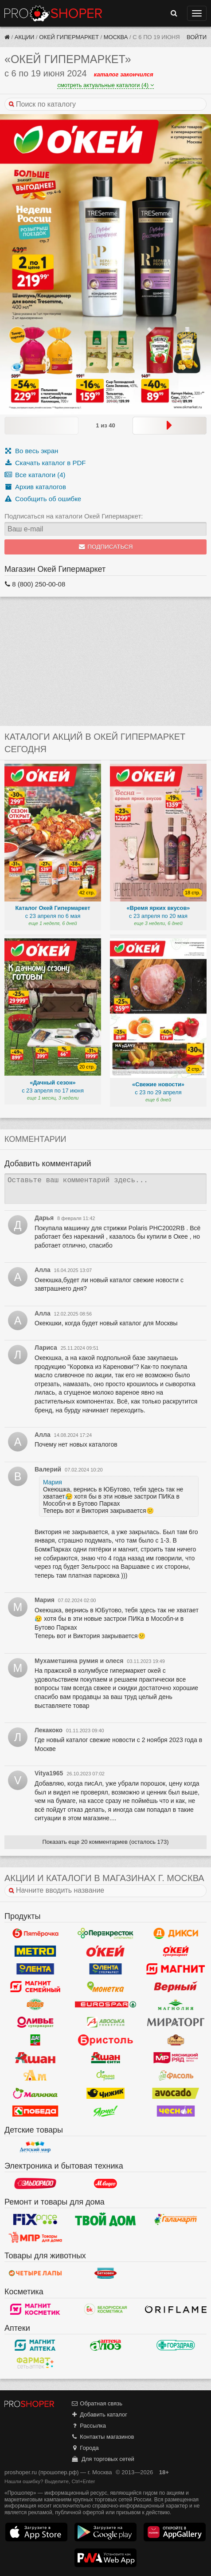  Describe the element at coordinates (105, 2345) in the screenshot. I see `Алоэ` at that location.